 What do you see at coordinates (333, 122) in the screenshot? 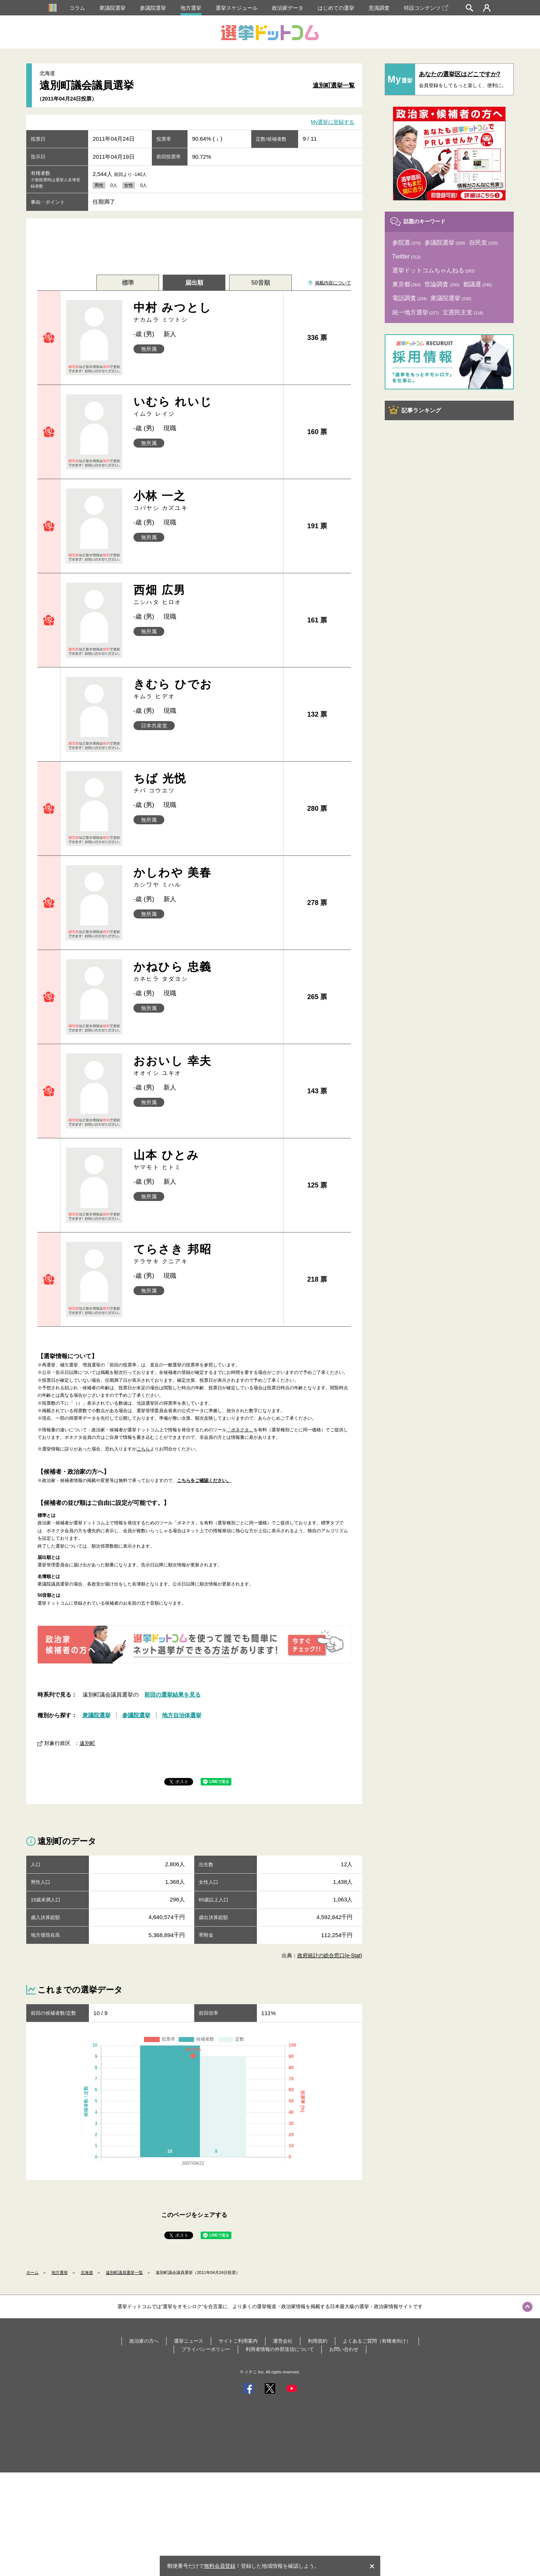
I see `My選挙に登録する` at bounding box center [333, 122].